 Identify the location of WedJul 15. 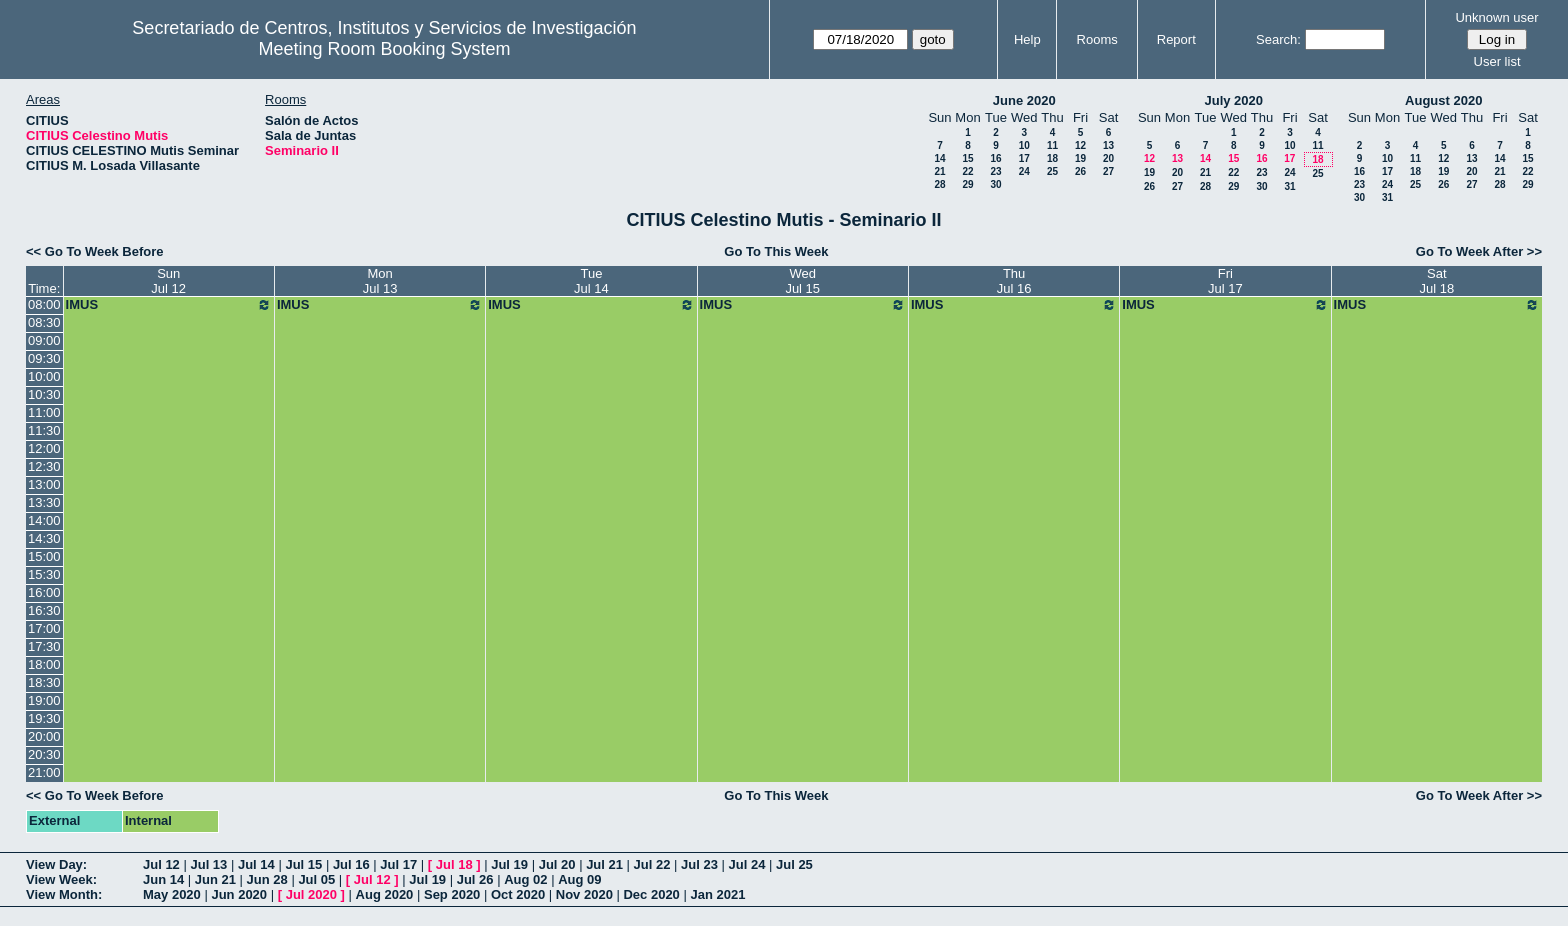
(802, 281).